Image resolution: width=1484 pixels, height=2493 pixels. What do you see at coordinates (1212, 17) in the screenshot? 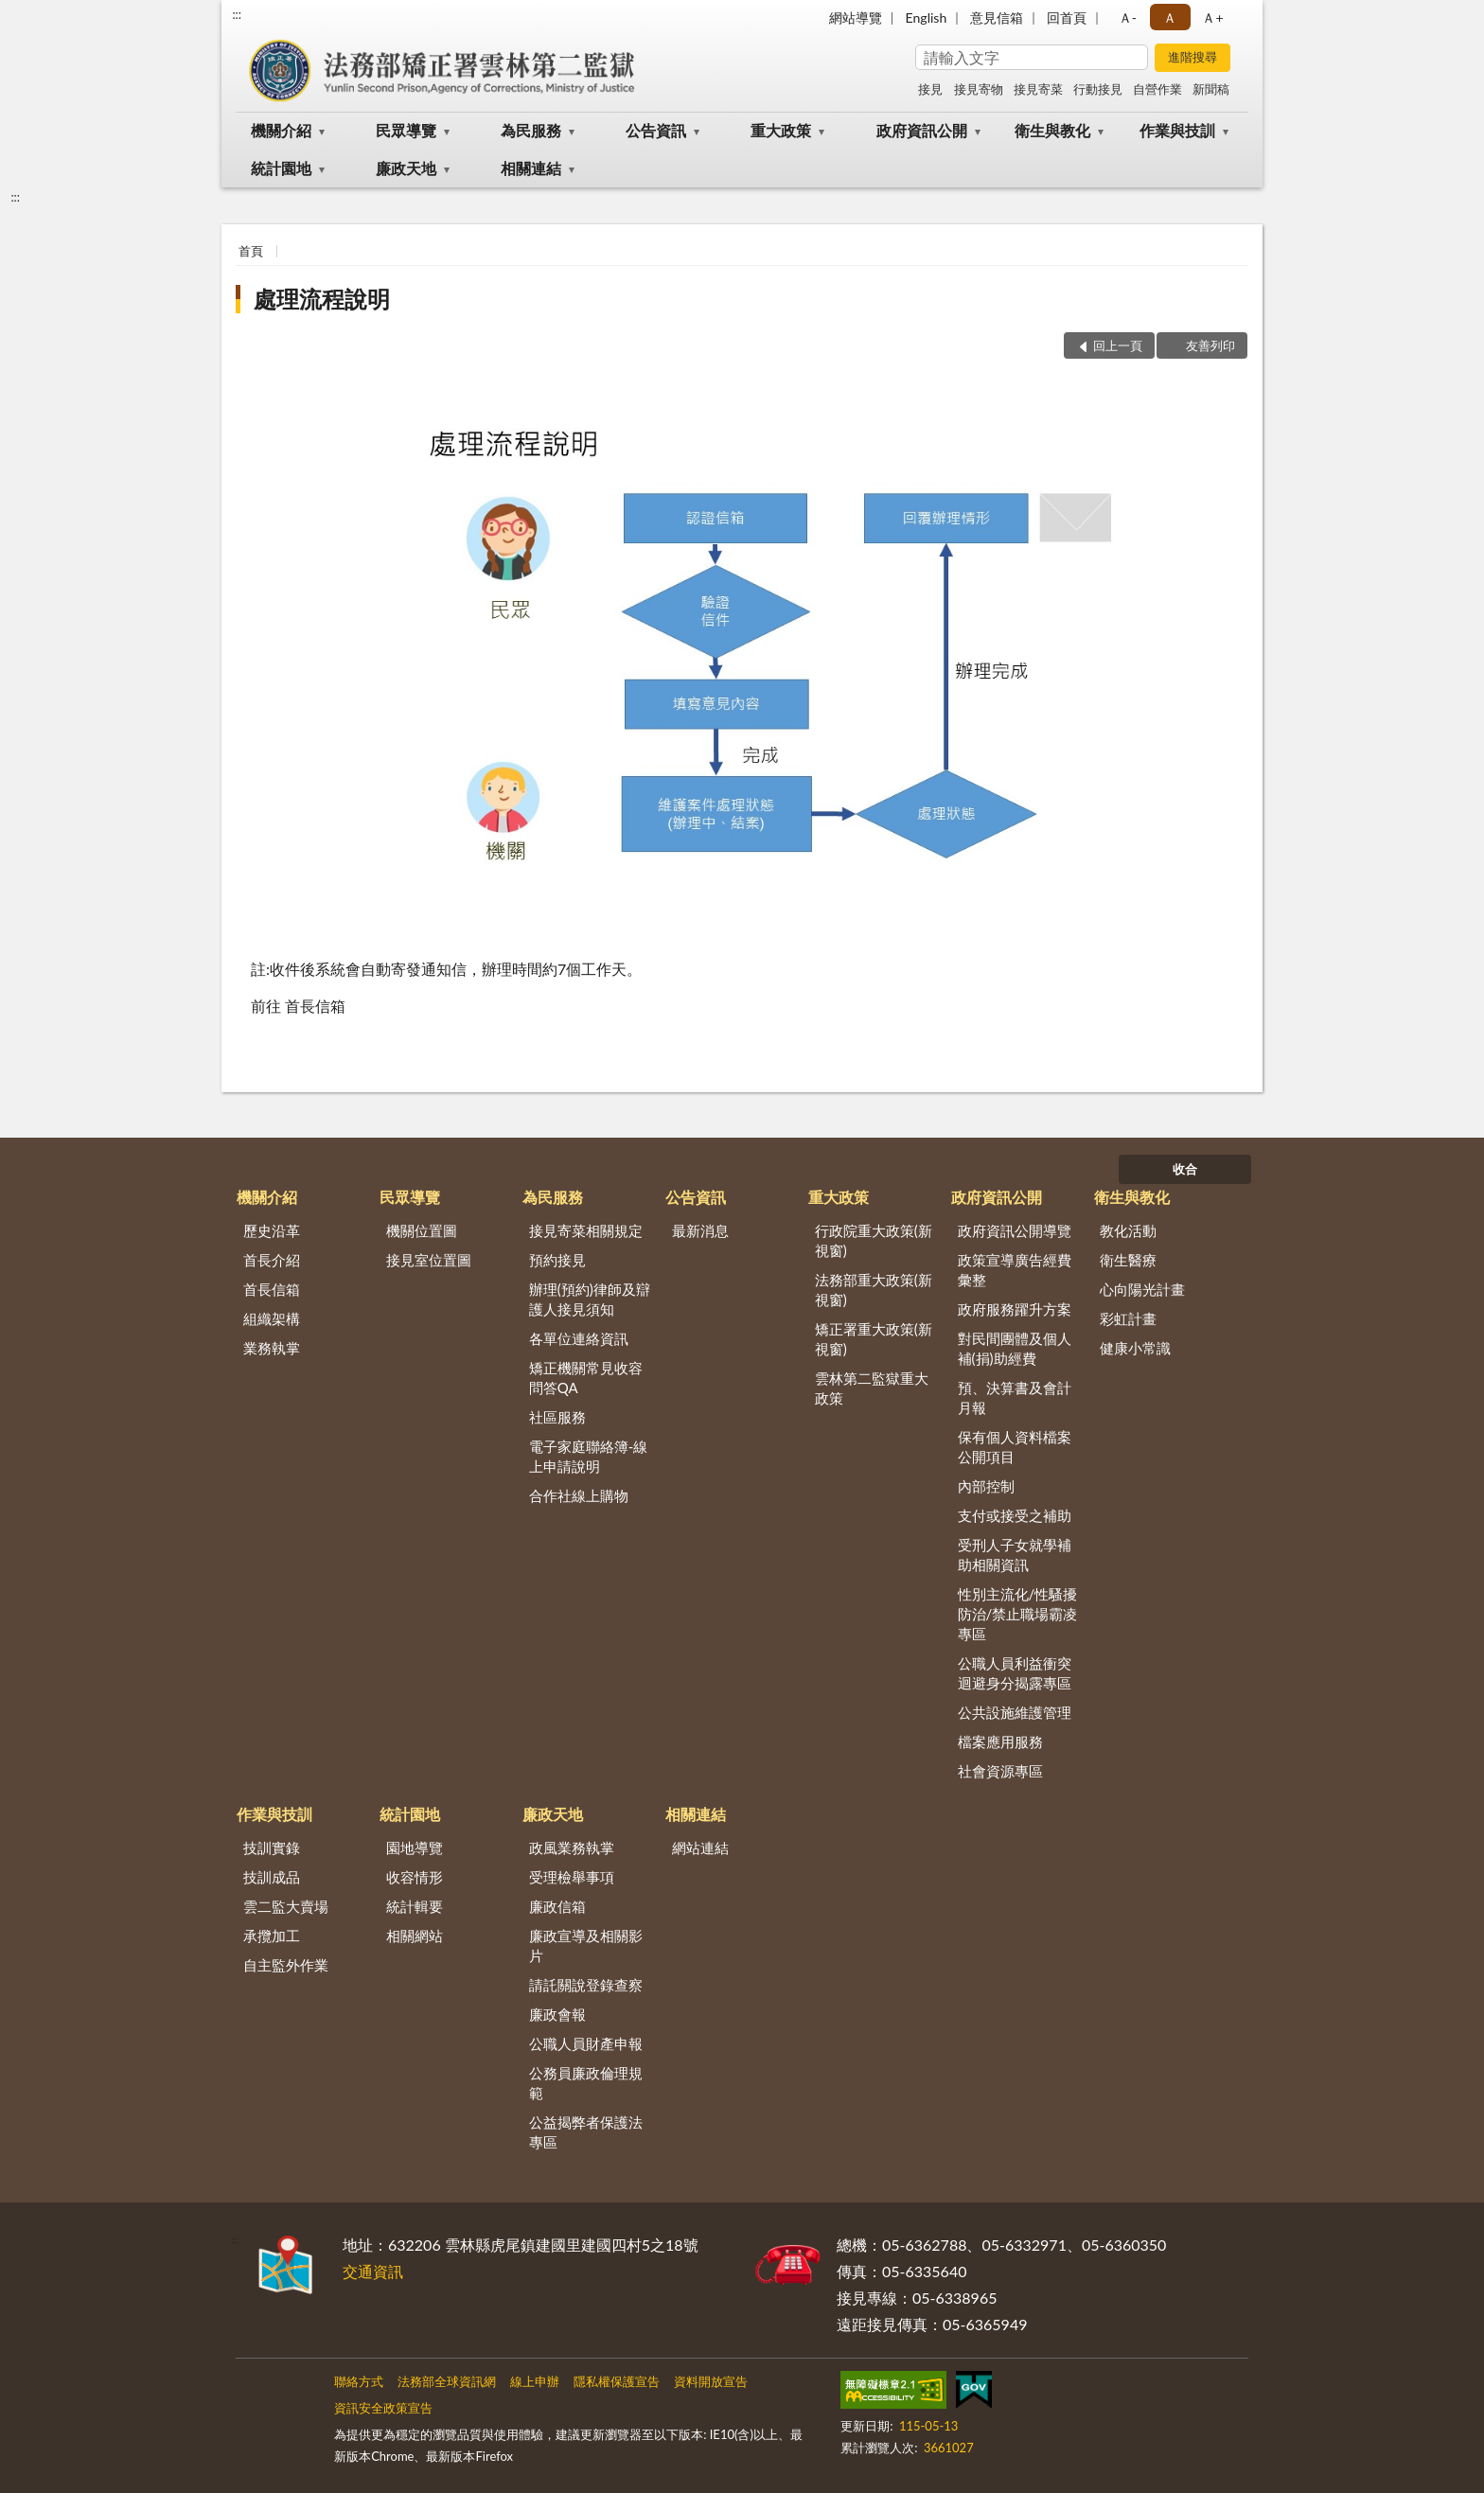
I see `Ａ+ [button]` at bounding box center [1212, 17].